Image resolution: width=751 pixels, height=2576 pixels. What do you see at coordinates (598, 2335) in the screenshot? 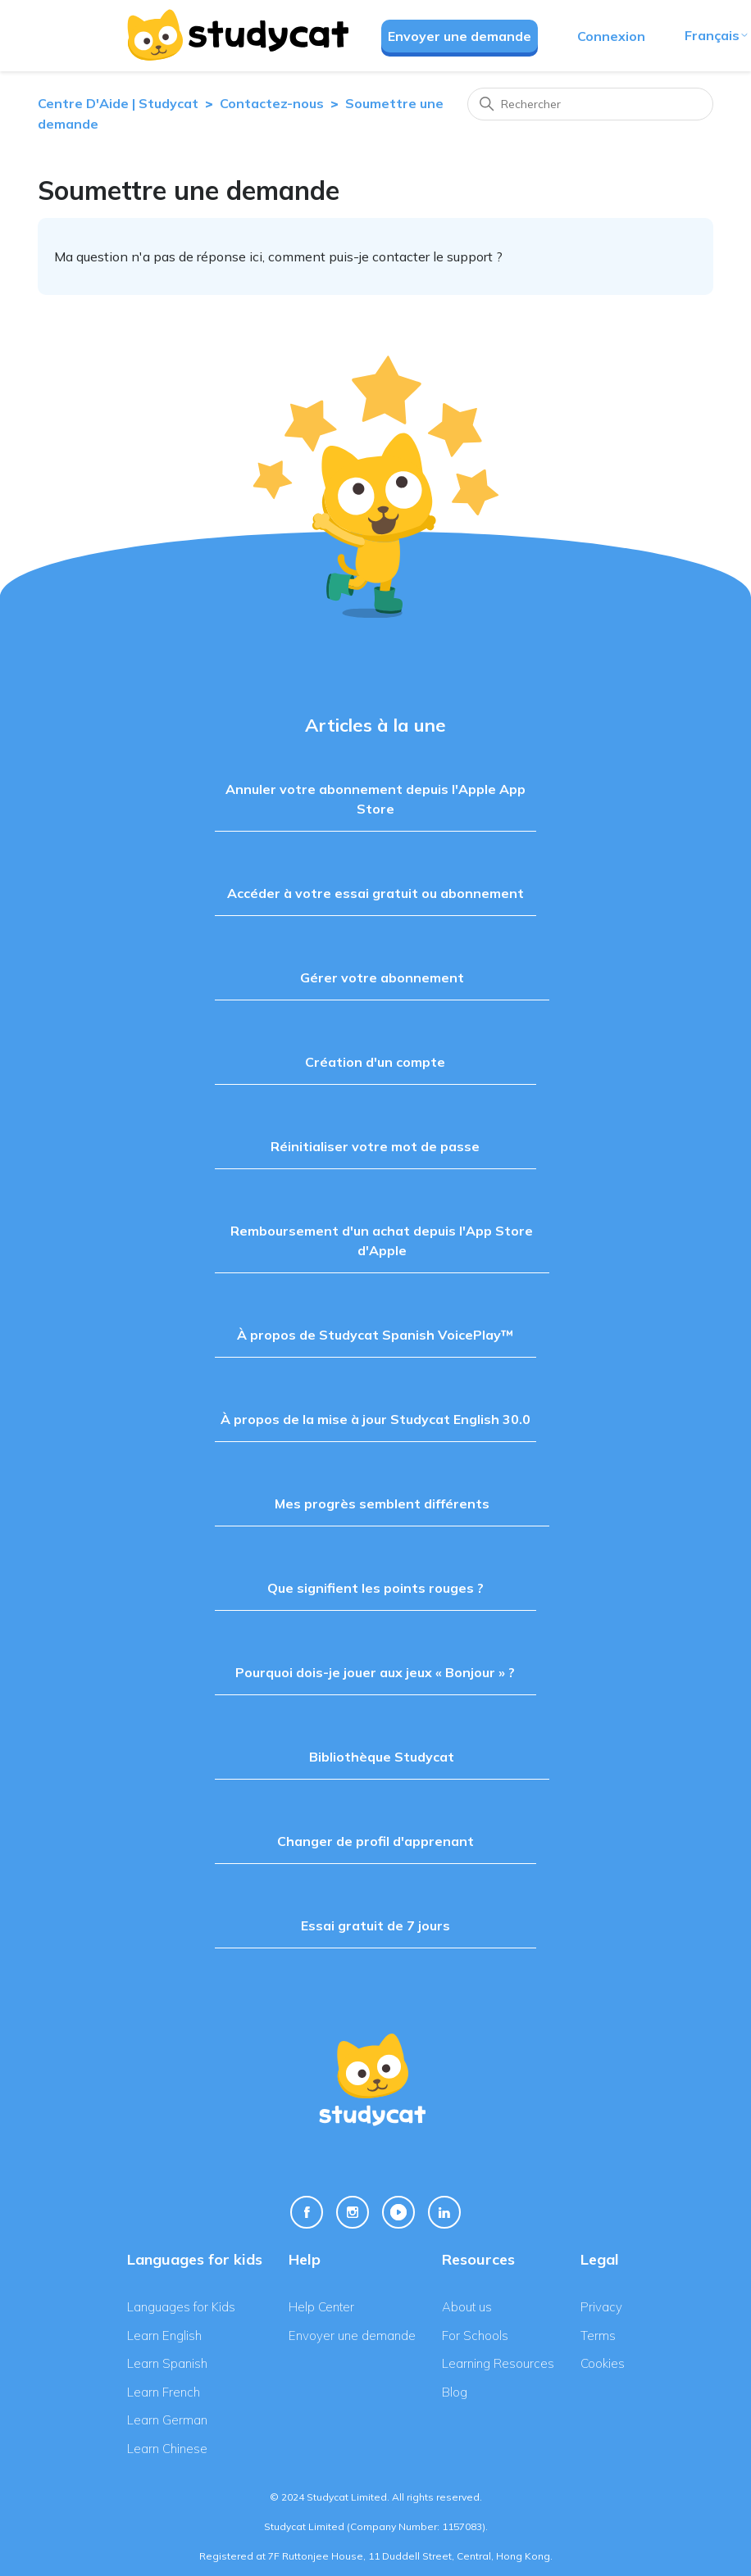
I see `Terms` at bounding box center [598, 2335].